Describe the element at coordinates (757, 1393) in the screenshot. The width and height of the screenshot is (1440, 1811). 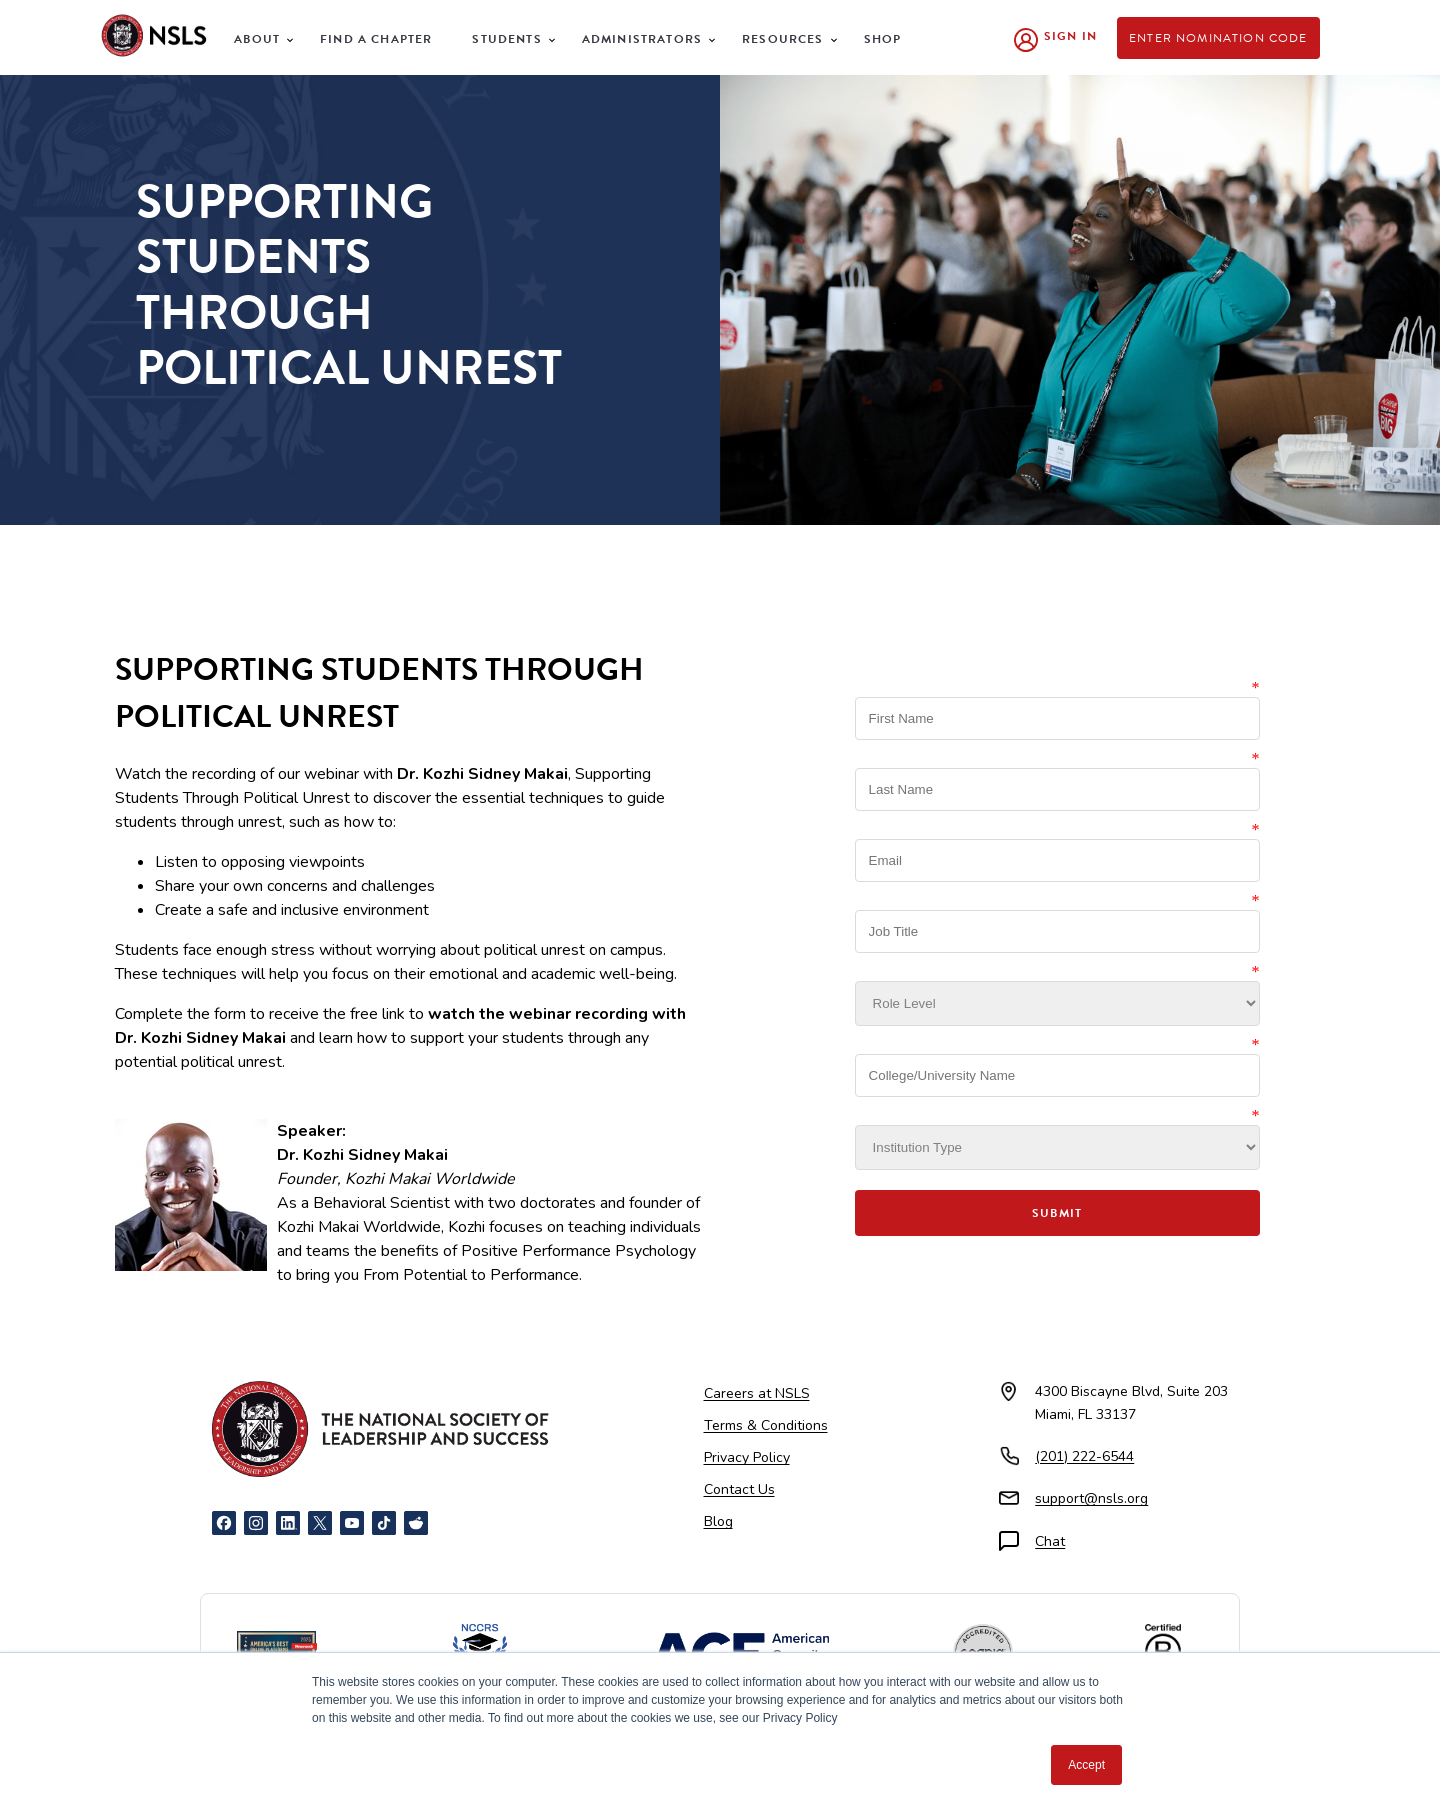
I see `Careers at NSLS` at that location.